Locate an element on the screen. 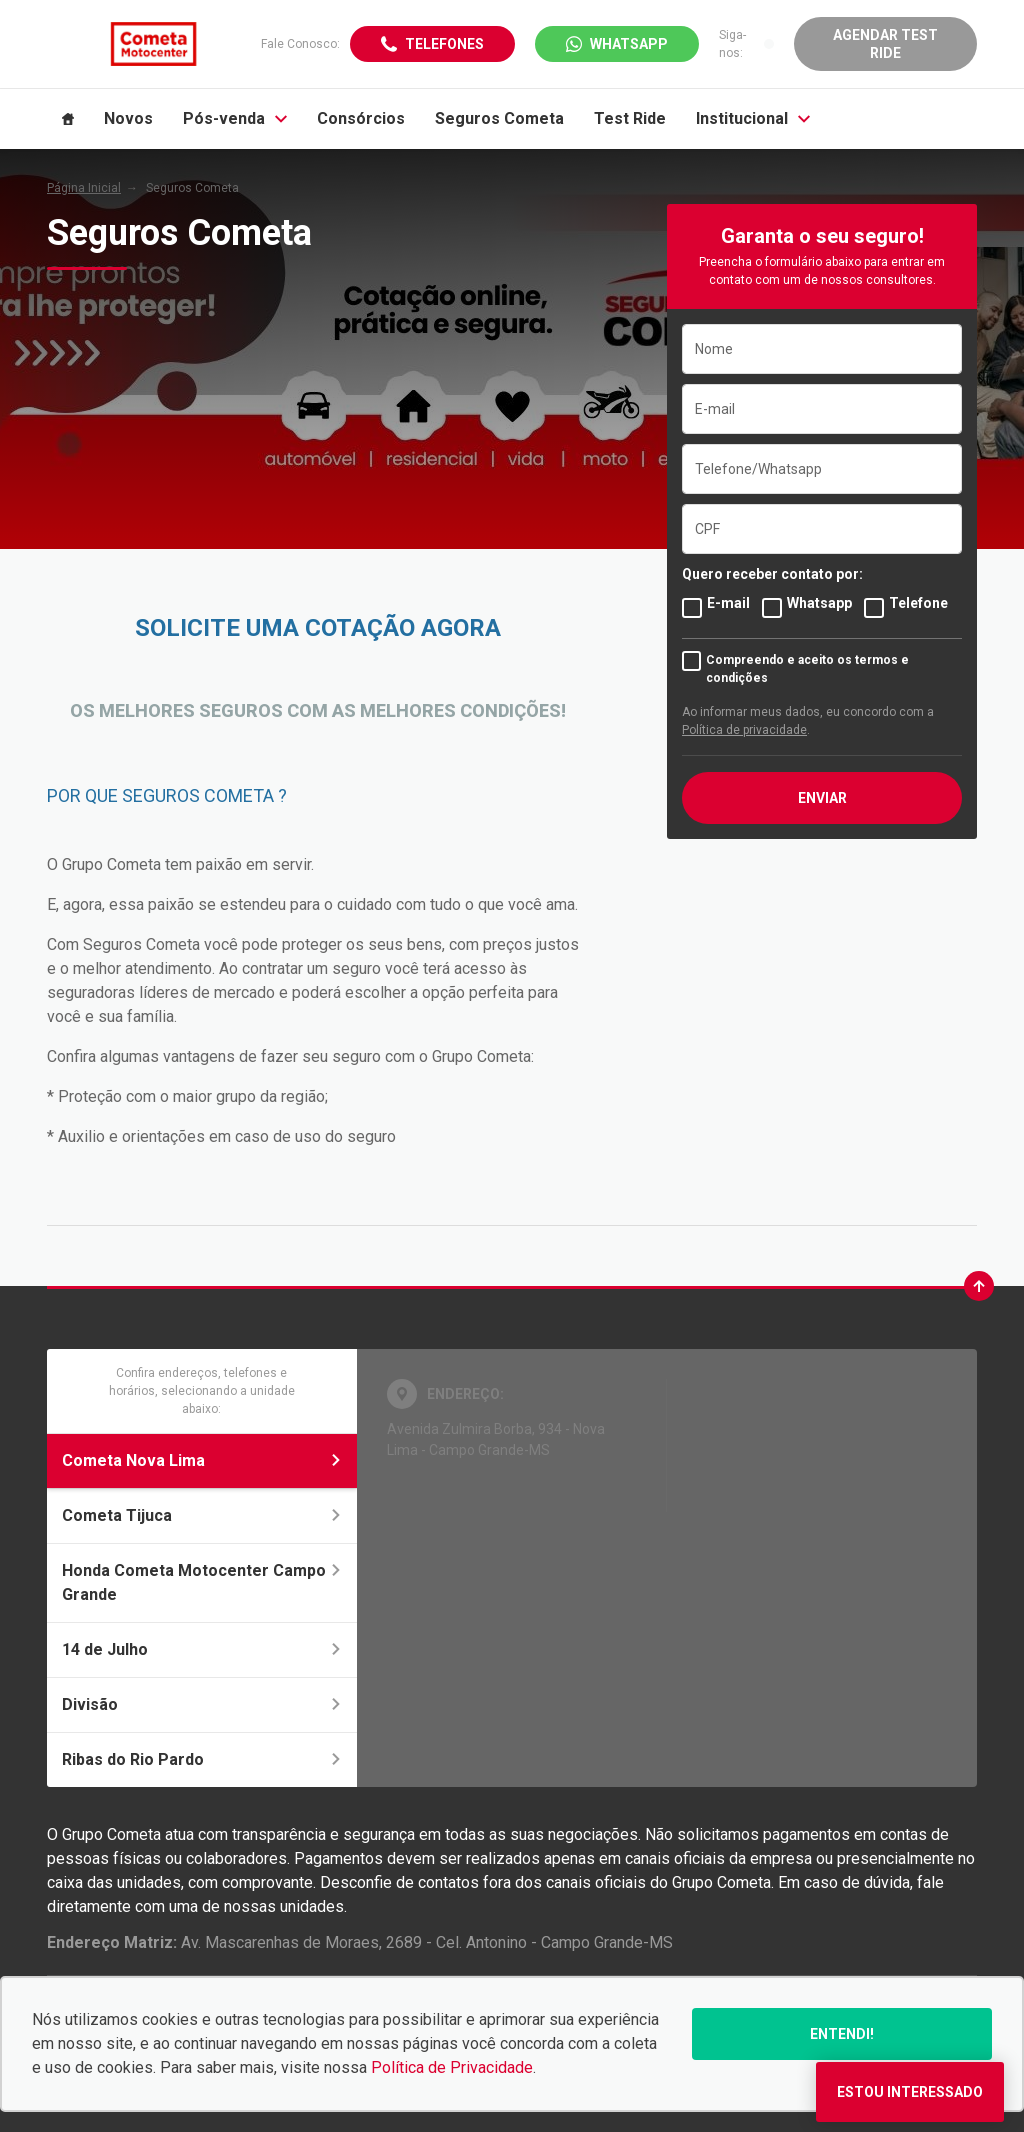 This screenshot has height=2132, width=1024. Política de privacidade is located at coordinates (744, 730).